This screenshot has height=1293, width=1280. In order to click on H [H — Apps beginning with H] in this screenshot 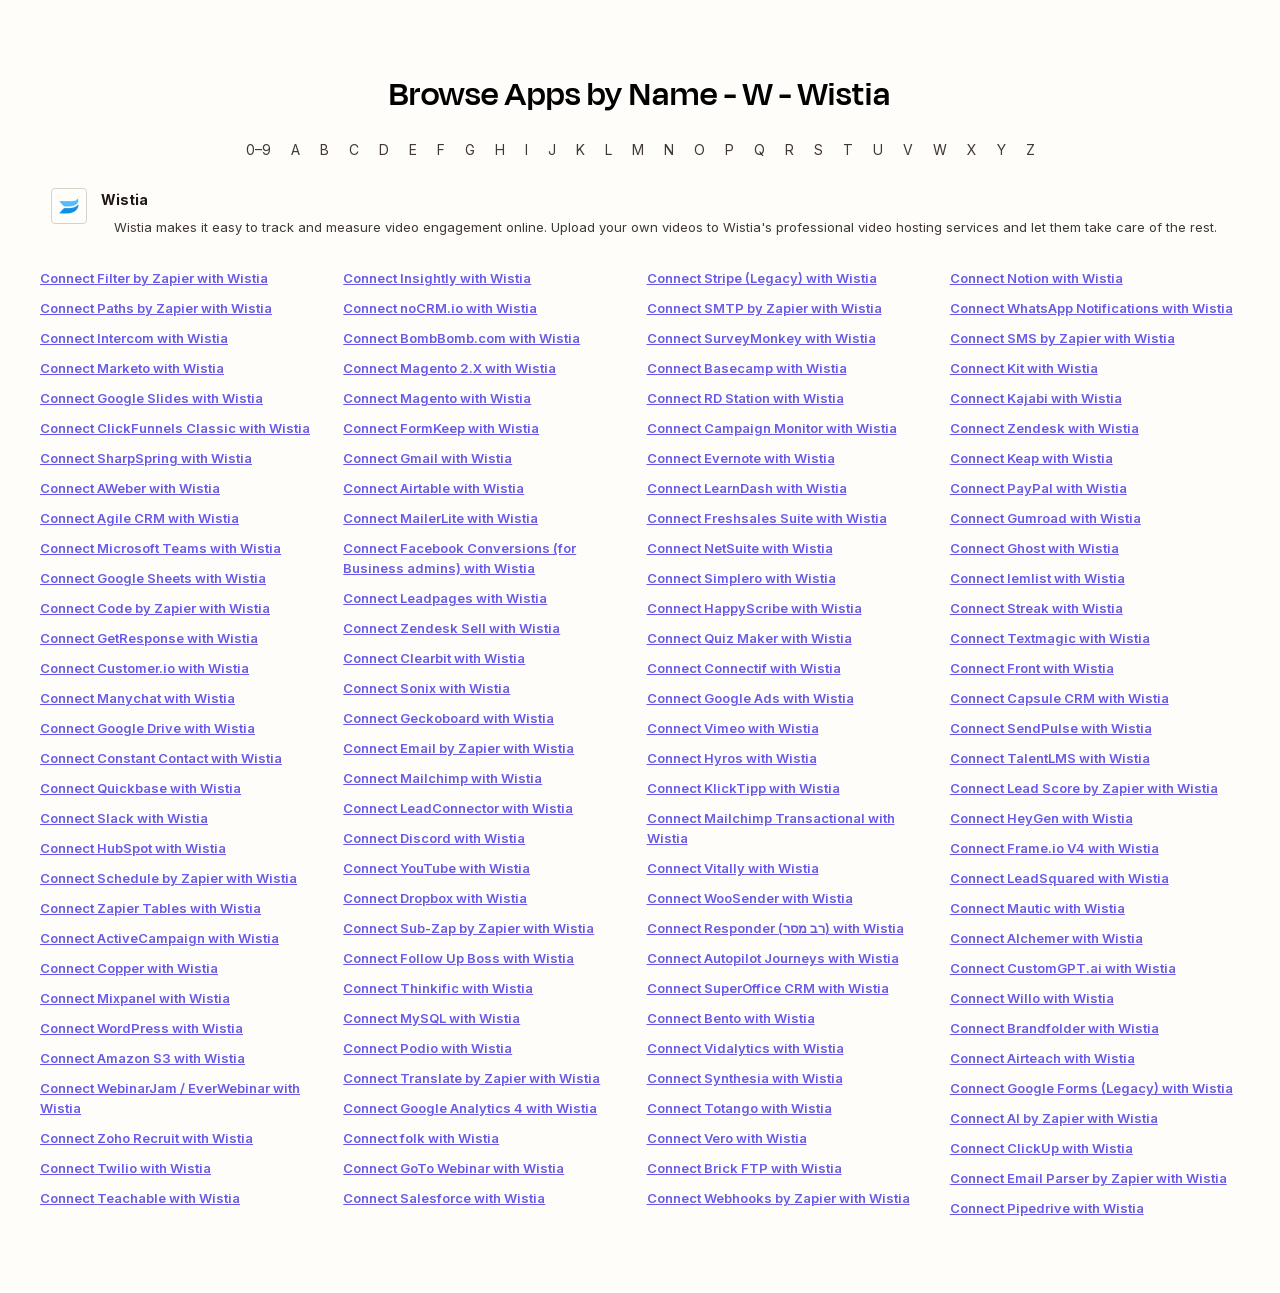, I will do `click(500, 149)`.